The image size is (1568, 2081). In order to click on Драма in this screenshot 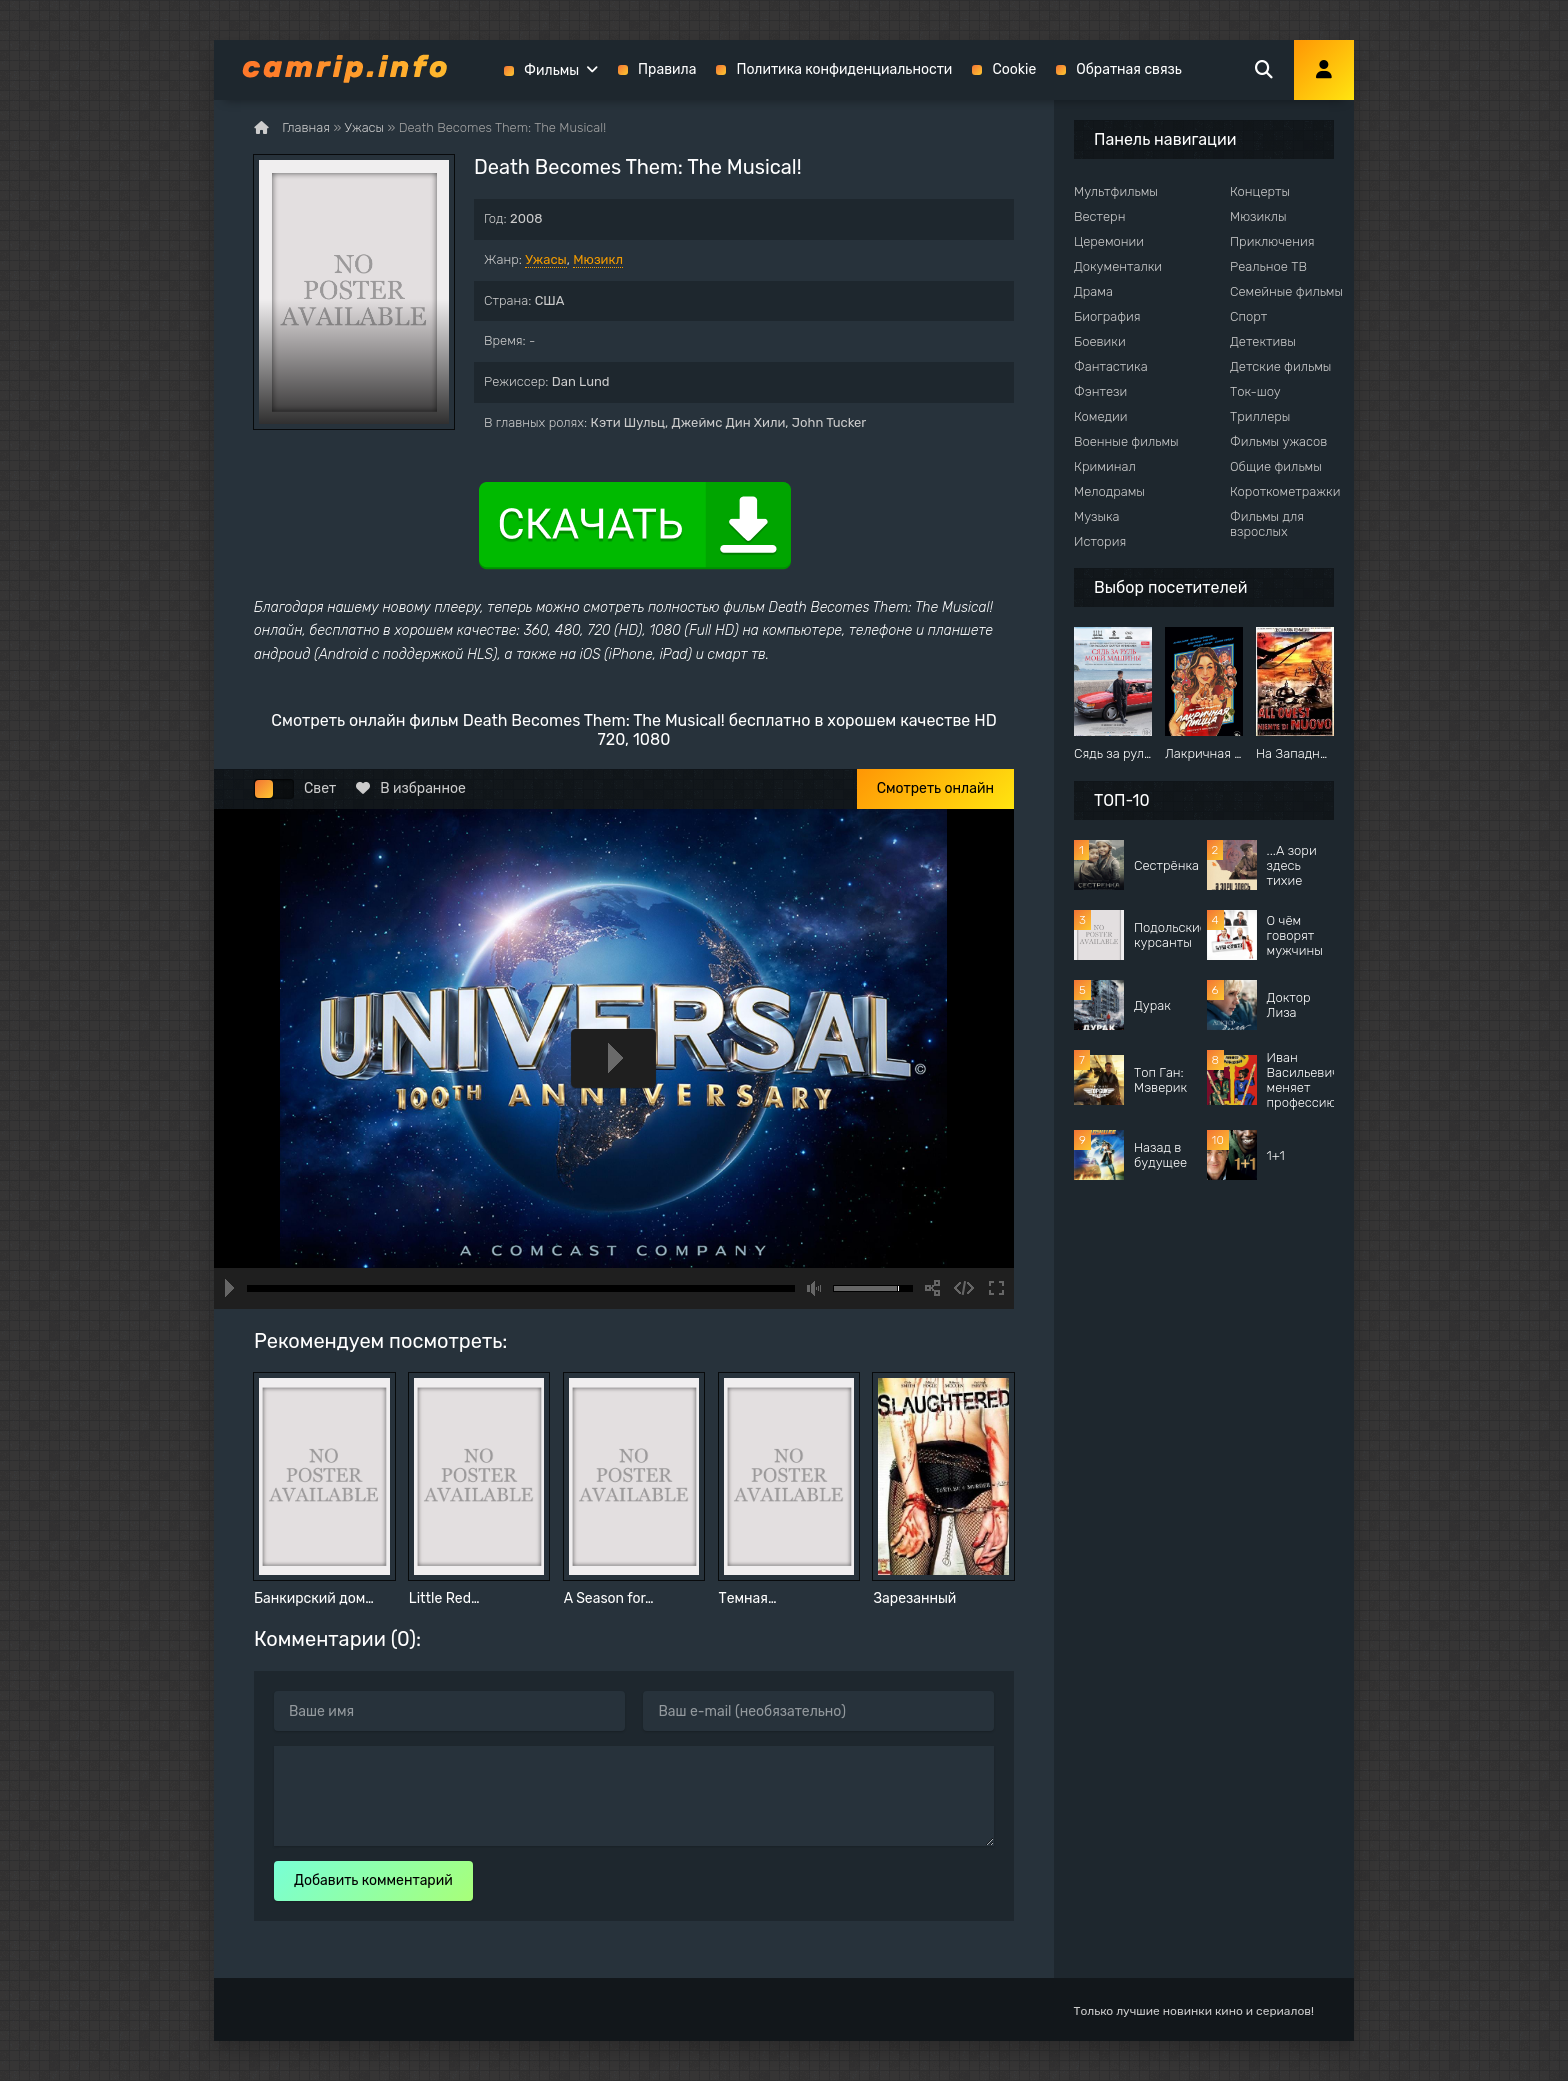, I will do `click(1093, 291)`.